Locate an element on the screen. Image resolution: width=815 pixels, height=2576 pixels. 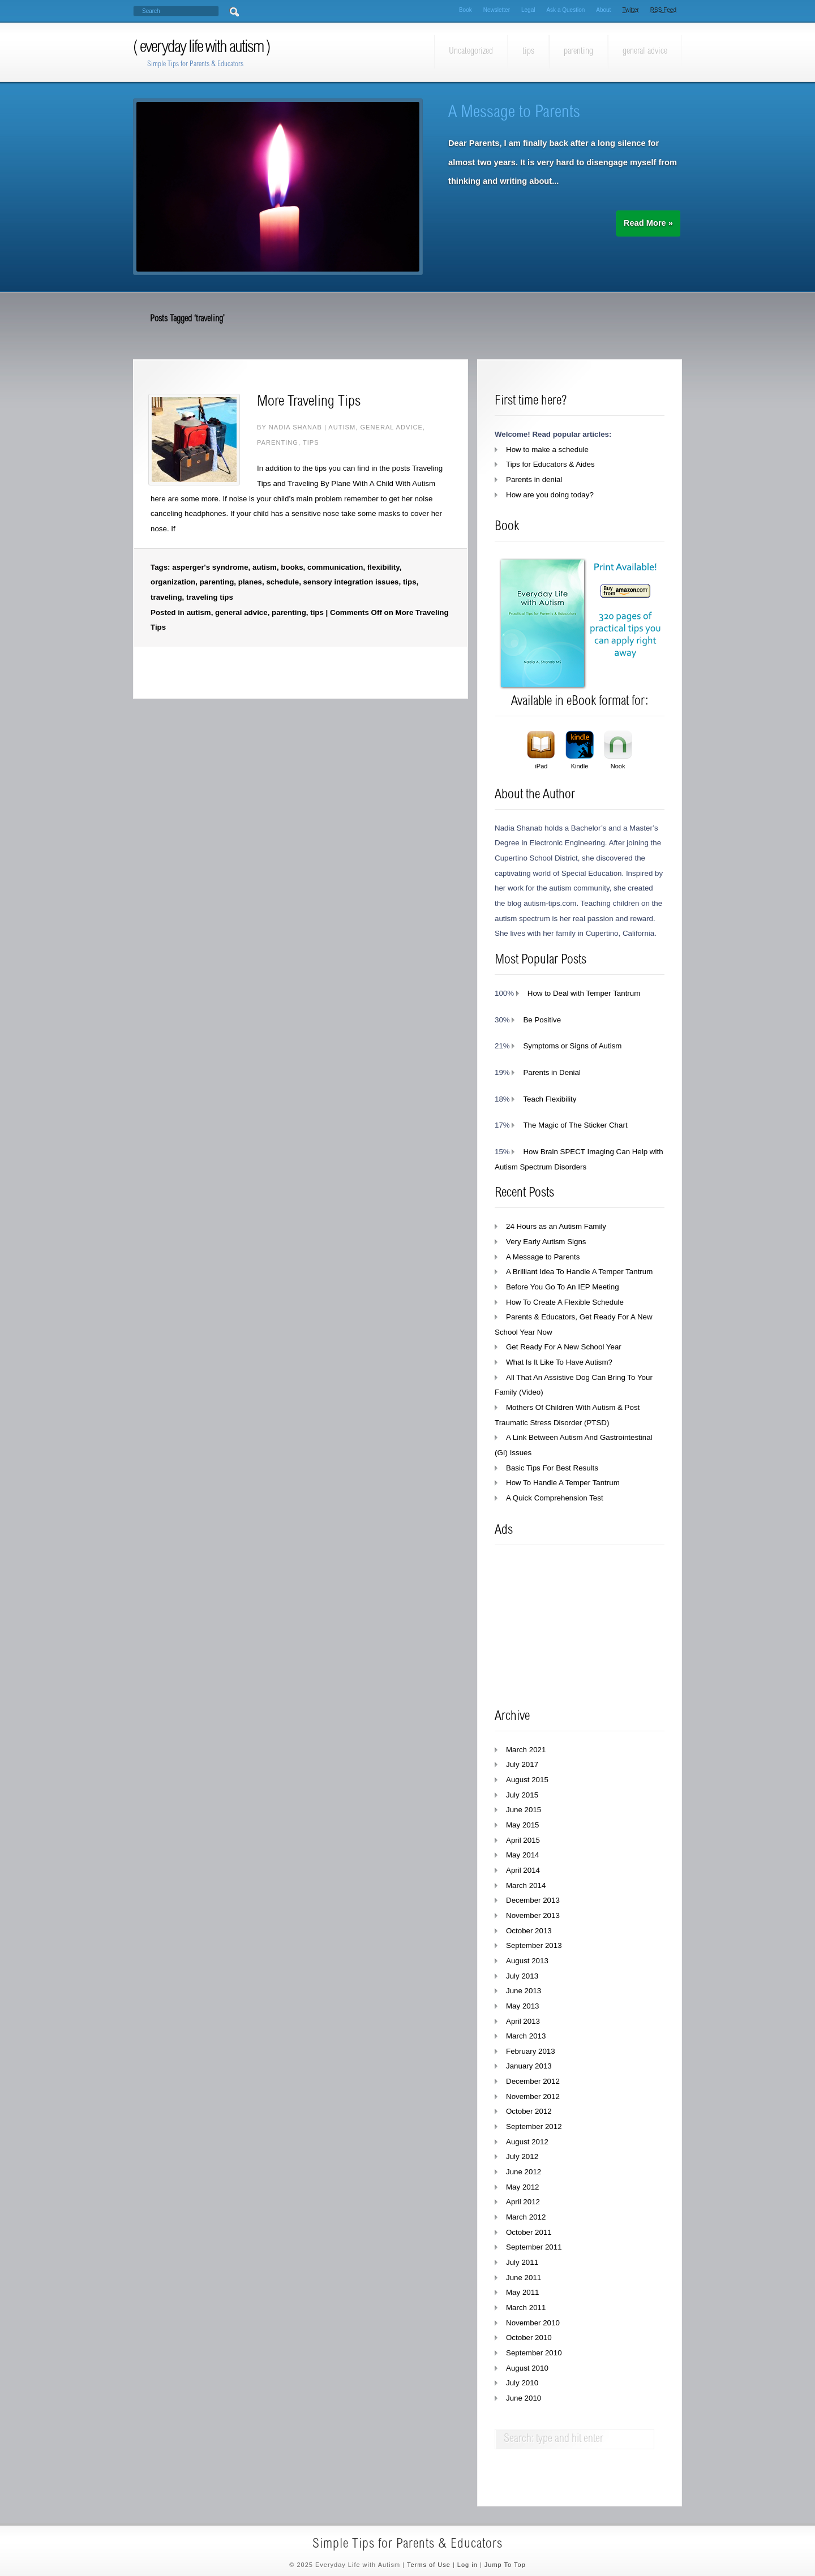
July 2015 is located at coordinates (522, 1795).